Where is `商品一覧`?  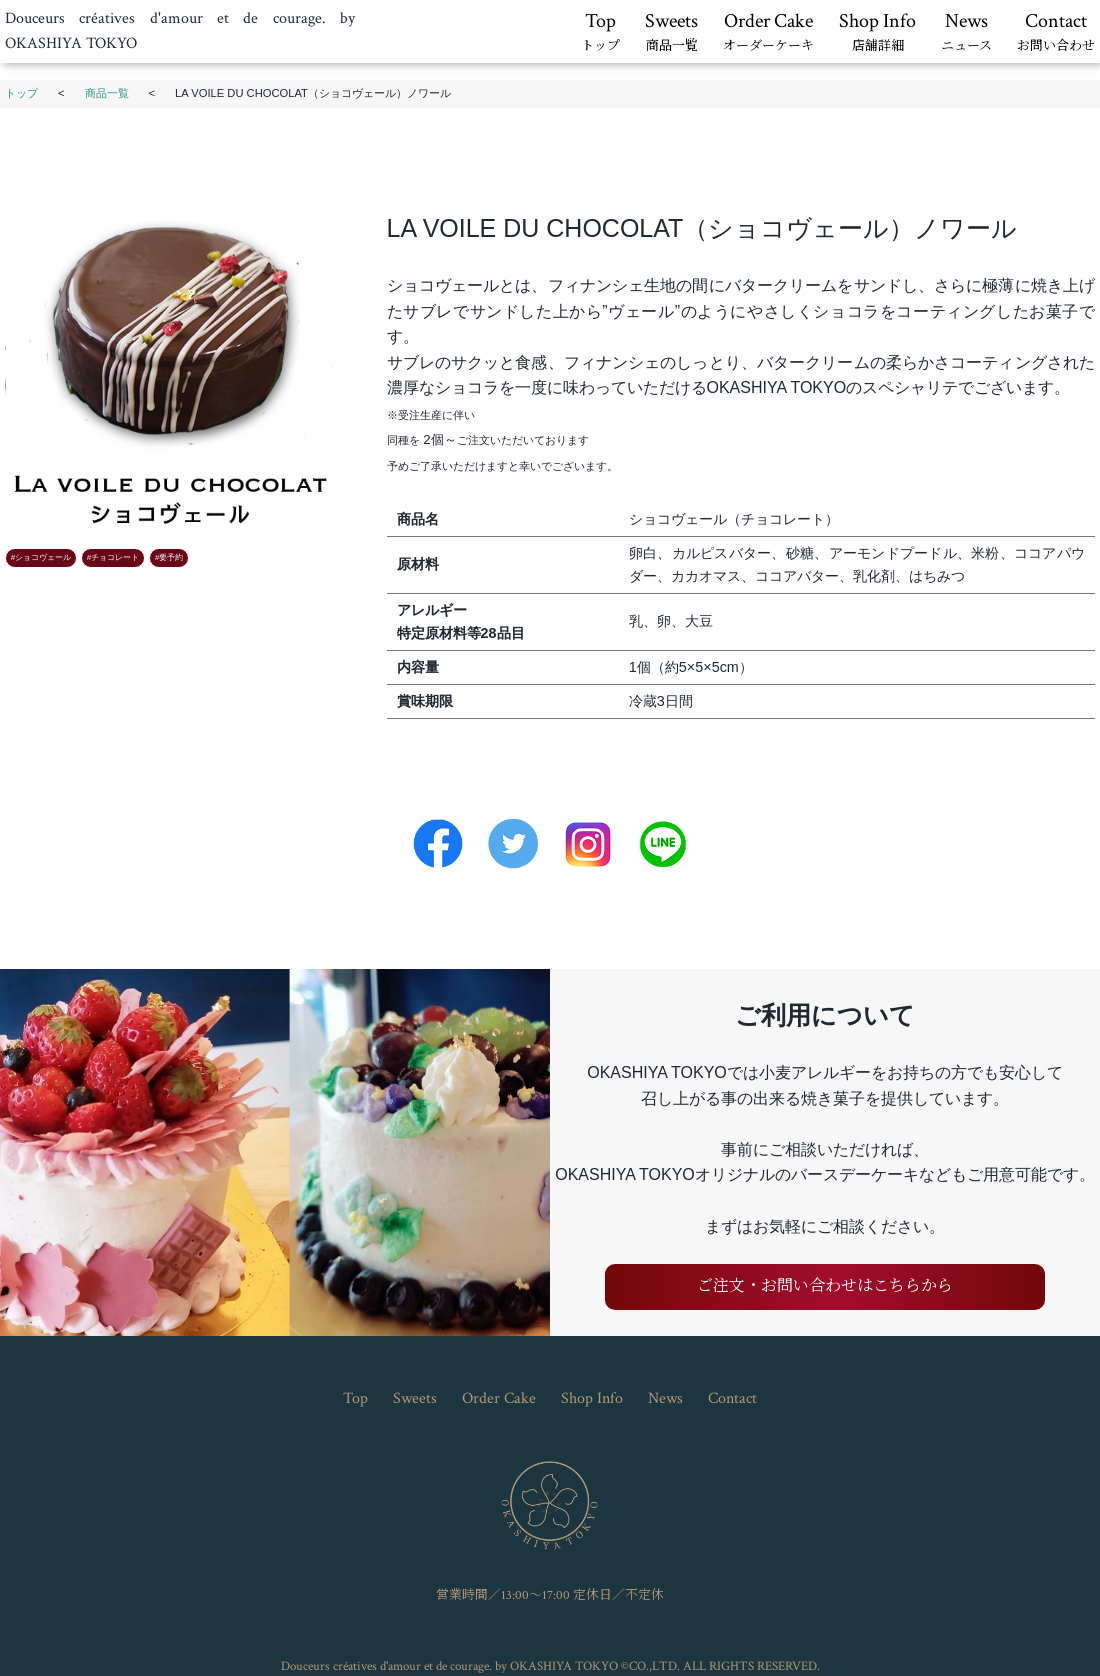
商品一覧 is located at coordinates (107, 93).